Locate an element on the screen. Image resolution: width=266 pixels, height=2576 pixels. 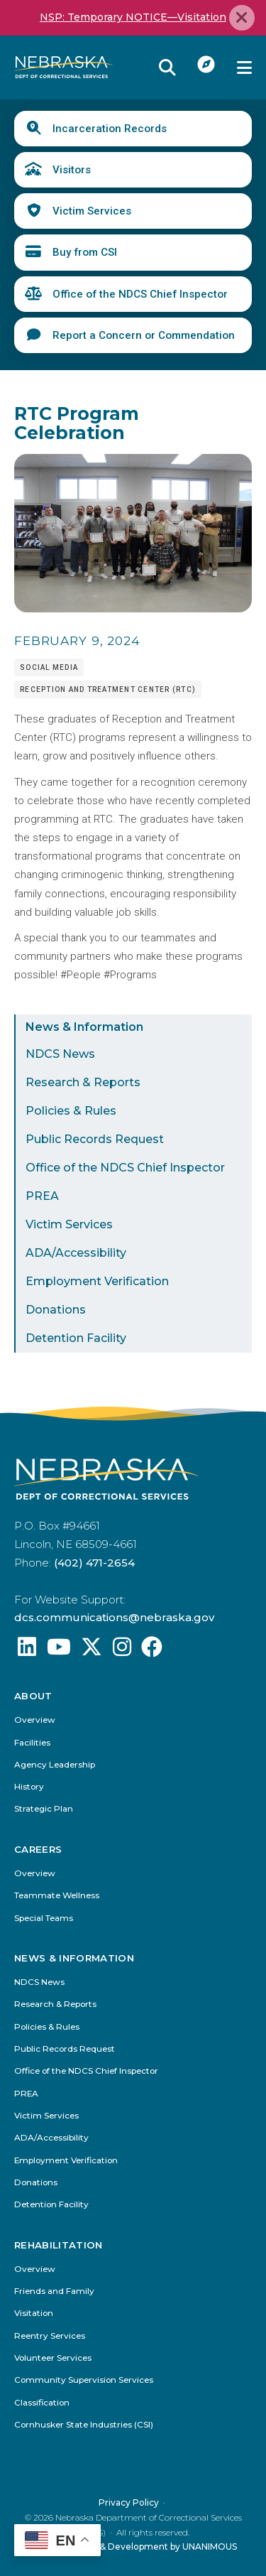
NDCS News is located at coordinates (60, 1054).